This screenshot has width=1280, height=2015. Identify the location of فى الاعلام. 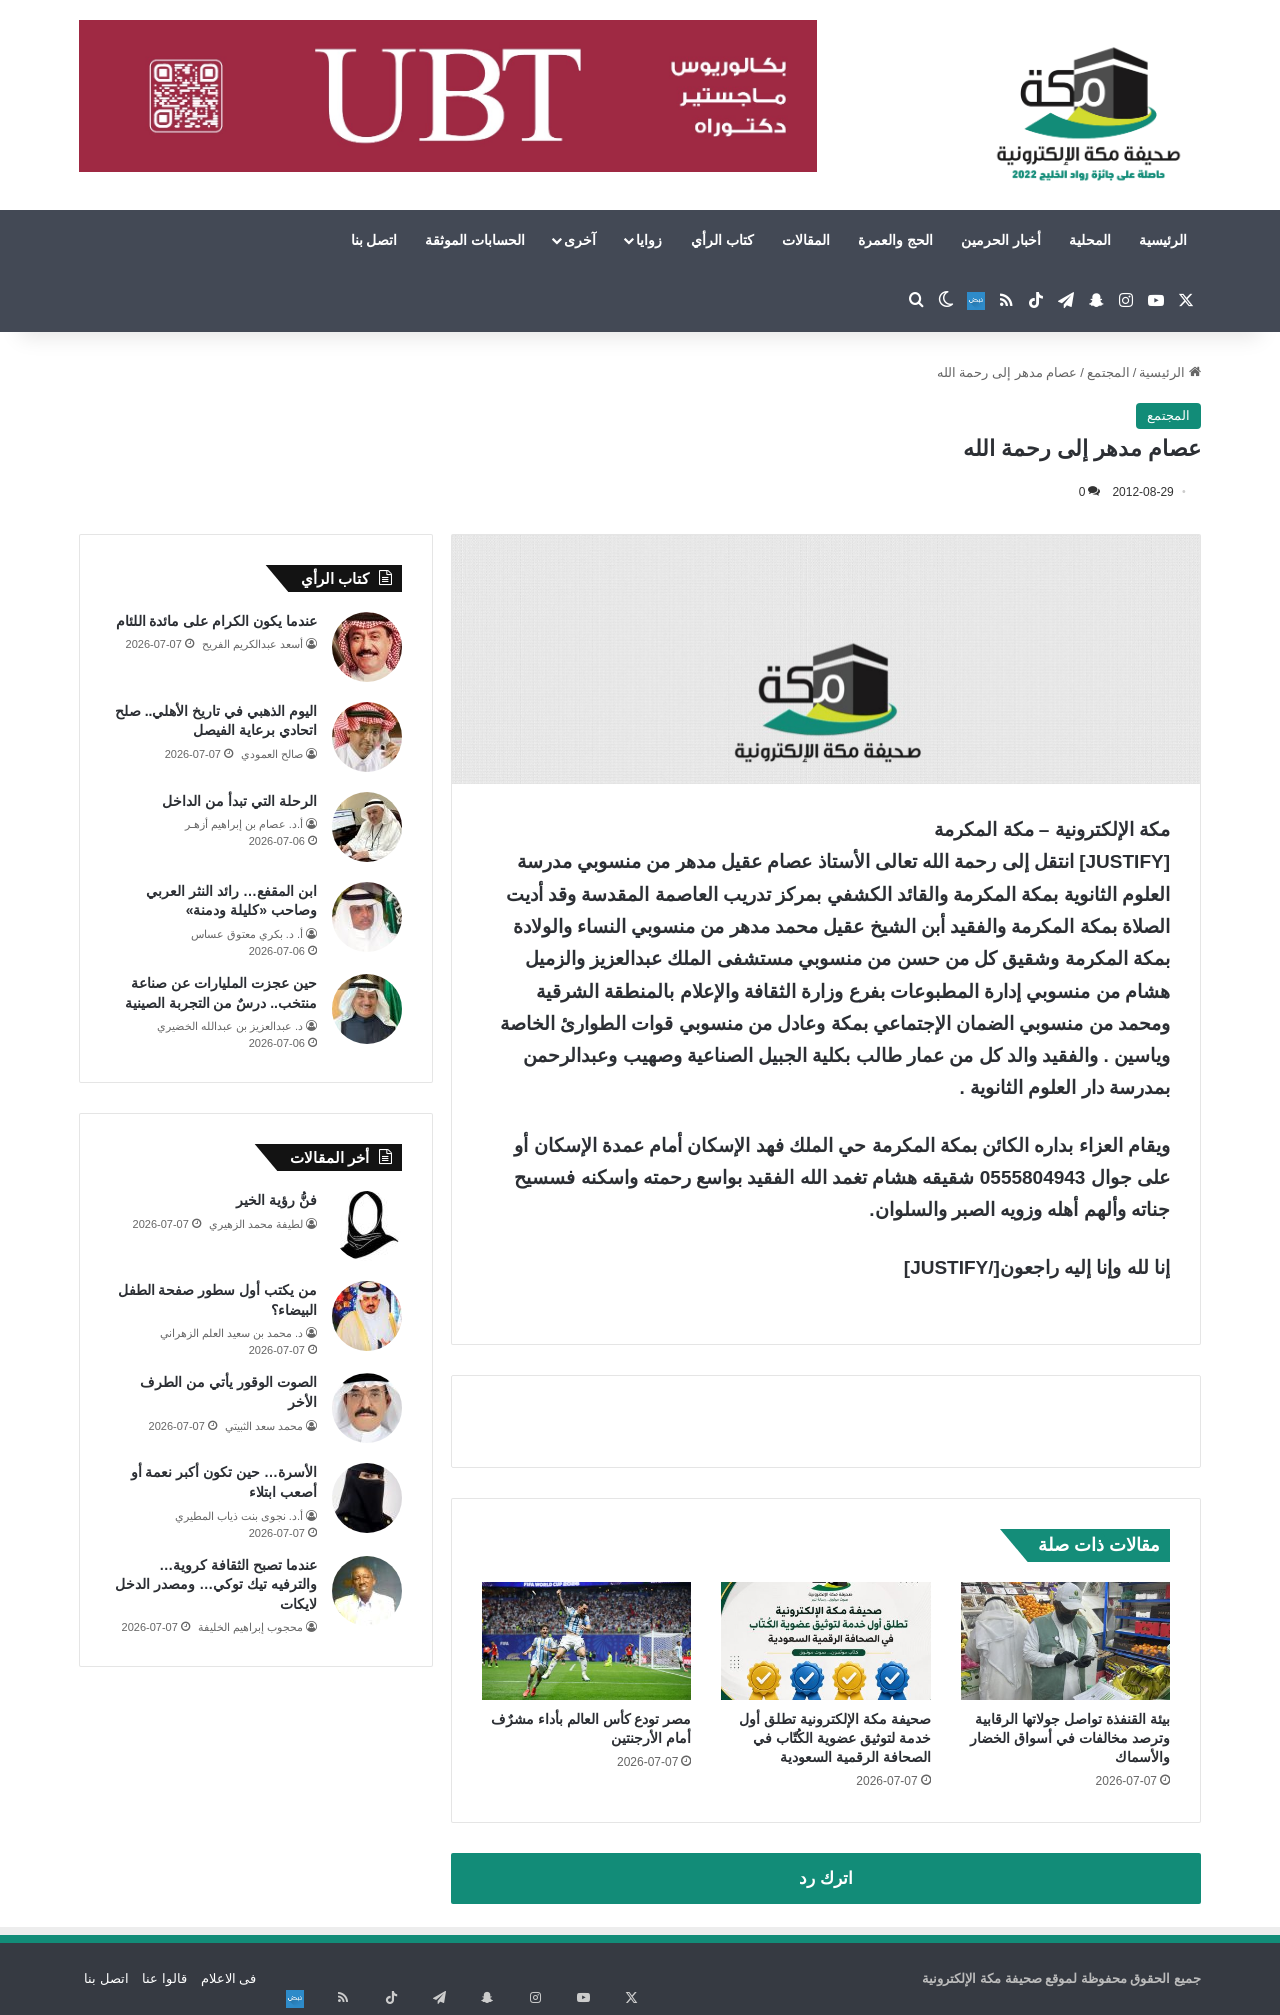
(229, 1978).